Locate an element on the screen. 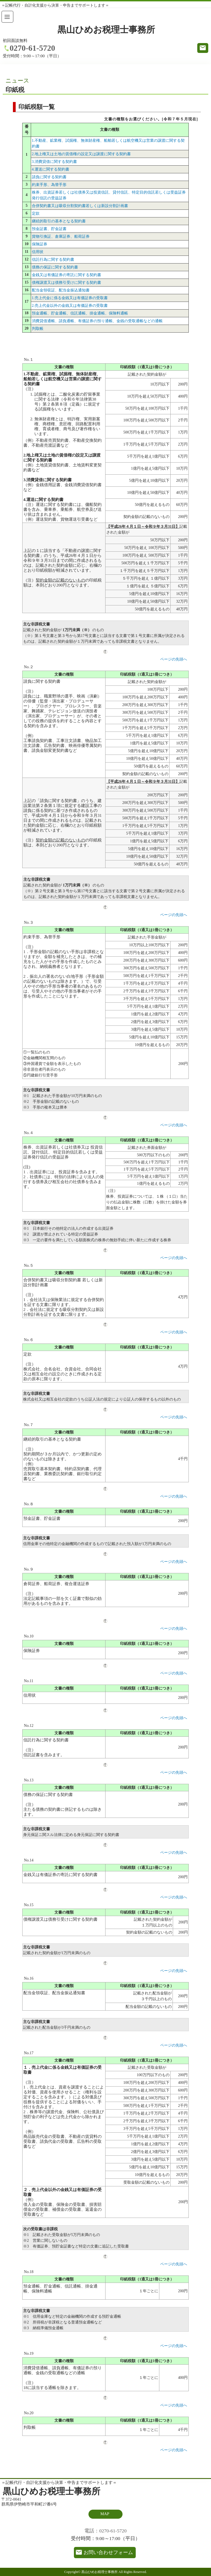 This screenshot has height=2576, width=211. 1.売上代金に係る金銭又は有価証券の受取書 is located at coordinates (70, 298).